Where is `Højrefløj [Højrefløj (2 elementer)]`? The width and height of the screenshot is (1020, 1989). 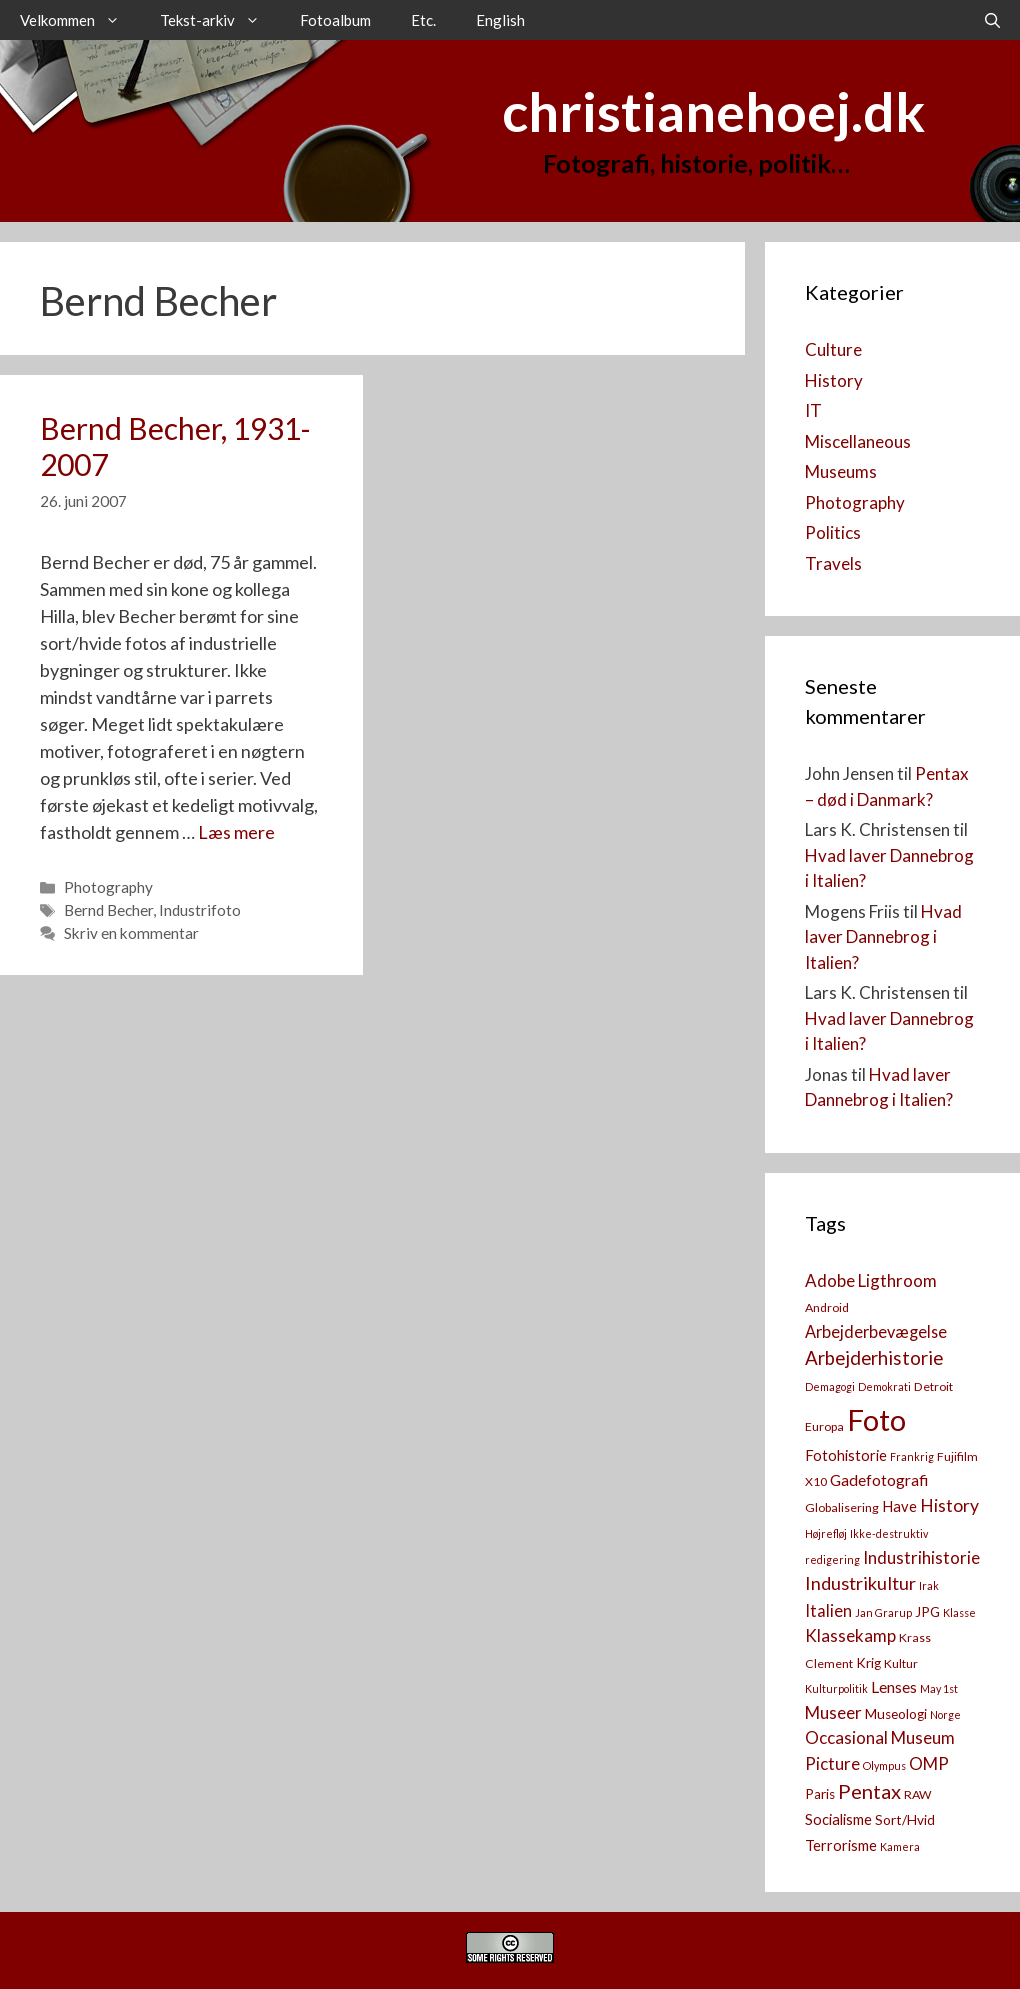 Højrefløj [Højrefløj (2 elementer)] is located at coordinates (826, 1533).